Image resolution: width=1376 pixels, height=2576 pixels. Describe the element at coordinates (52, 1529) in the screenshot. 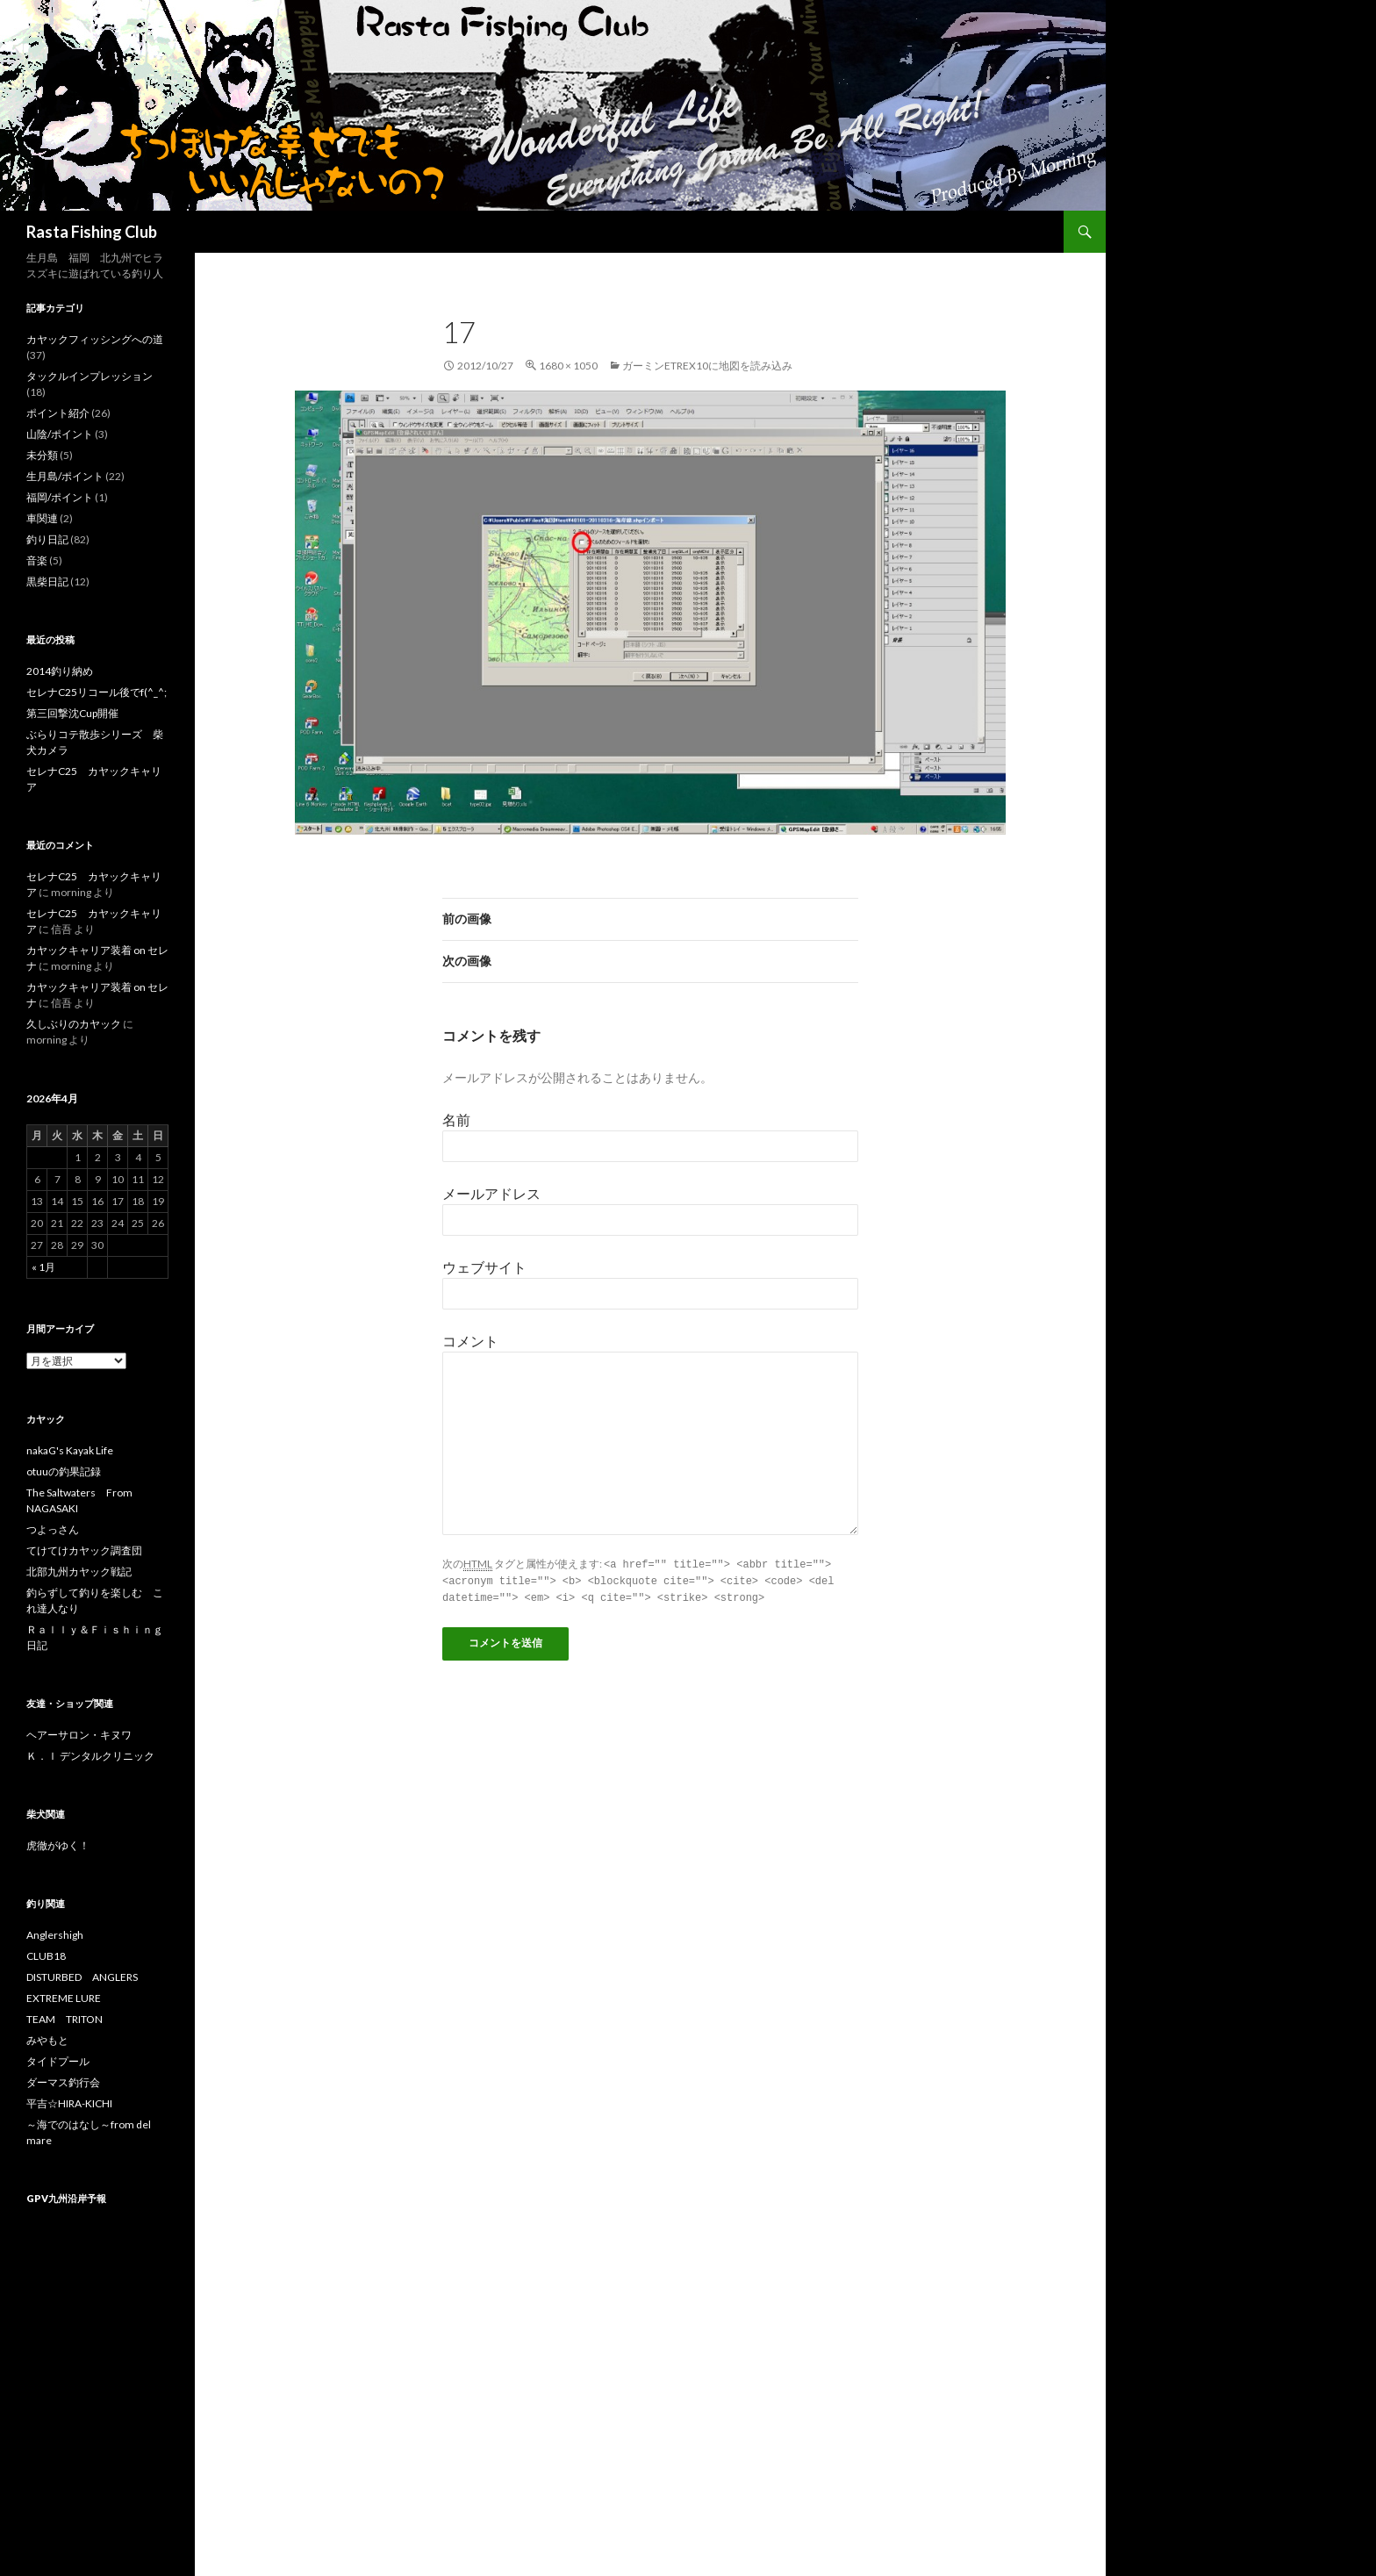

I see `つよっさん` at that location.